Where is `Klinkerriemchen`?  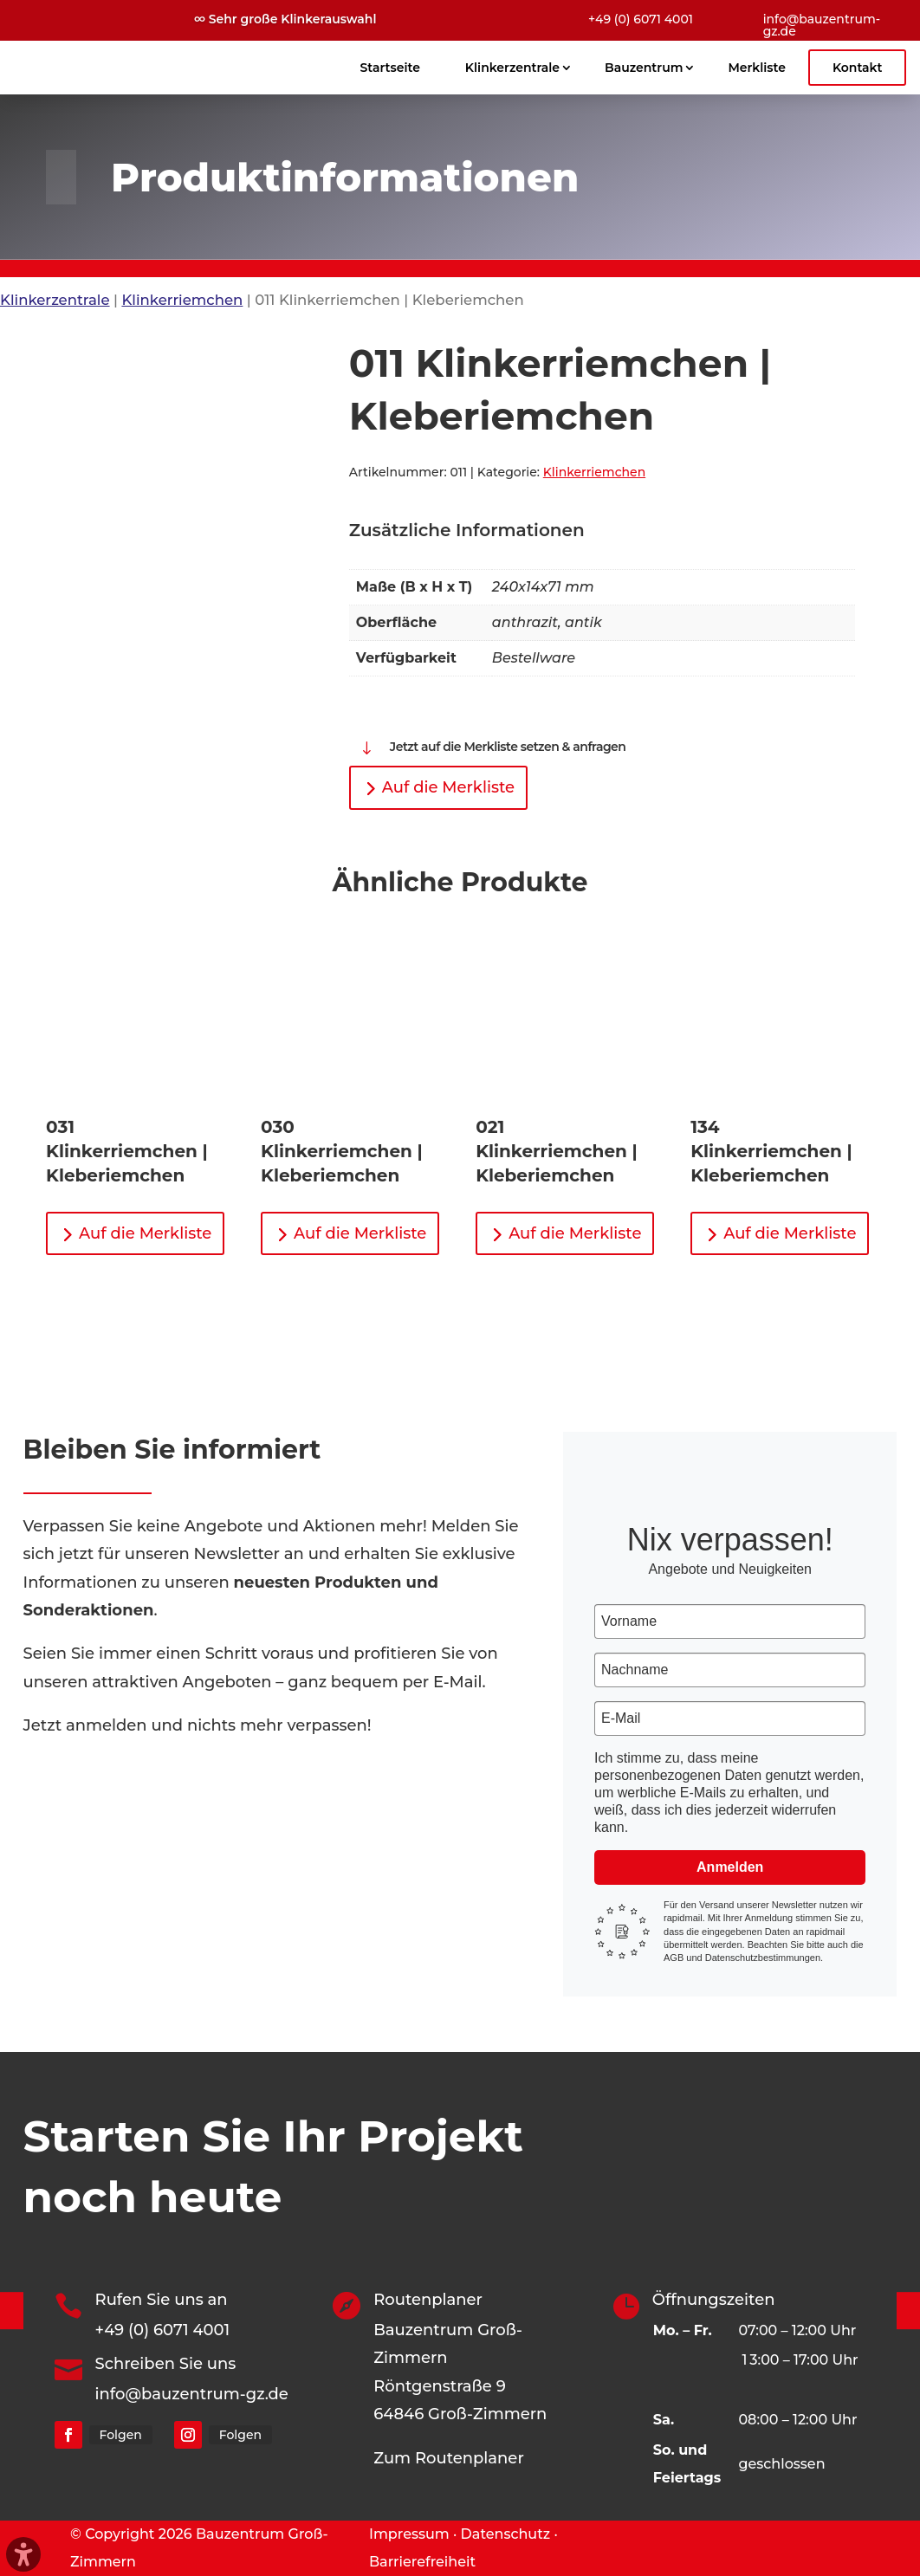 Klinkerriemchen is located at coordinates (182, 299).